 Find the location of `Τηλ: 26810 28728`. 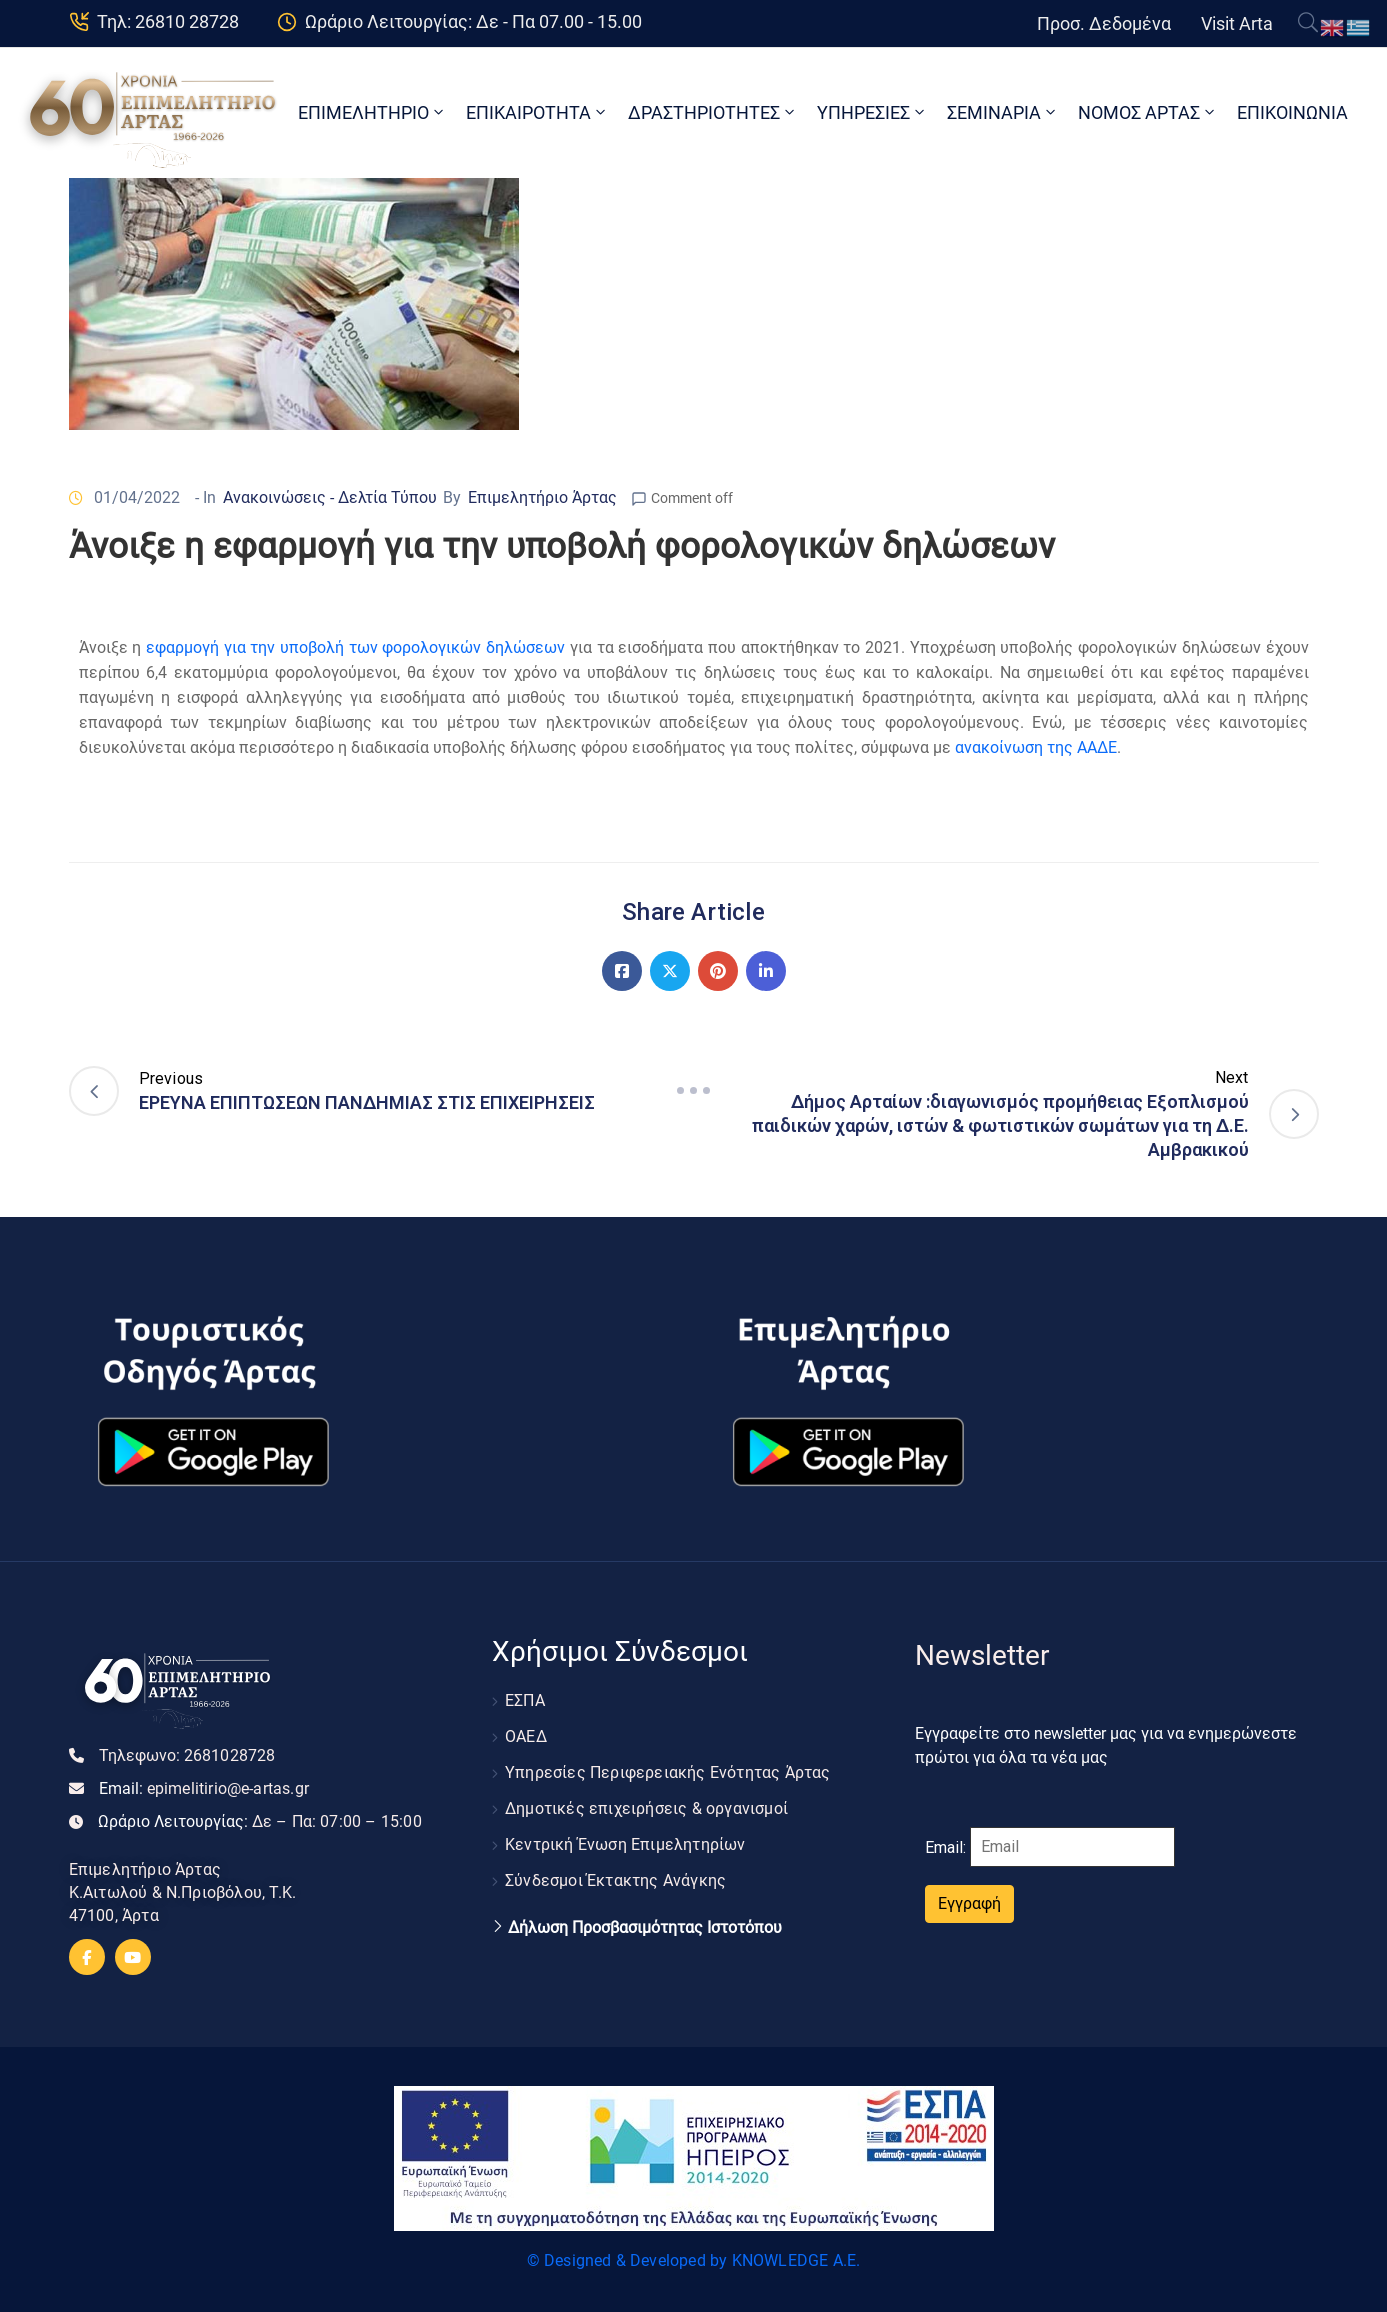

Τηλ: 26810 28728 is located at coordinates (168, 21).